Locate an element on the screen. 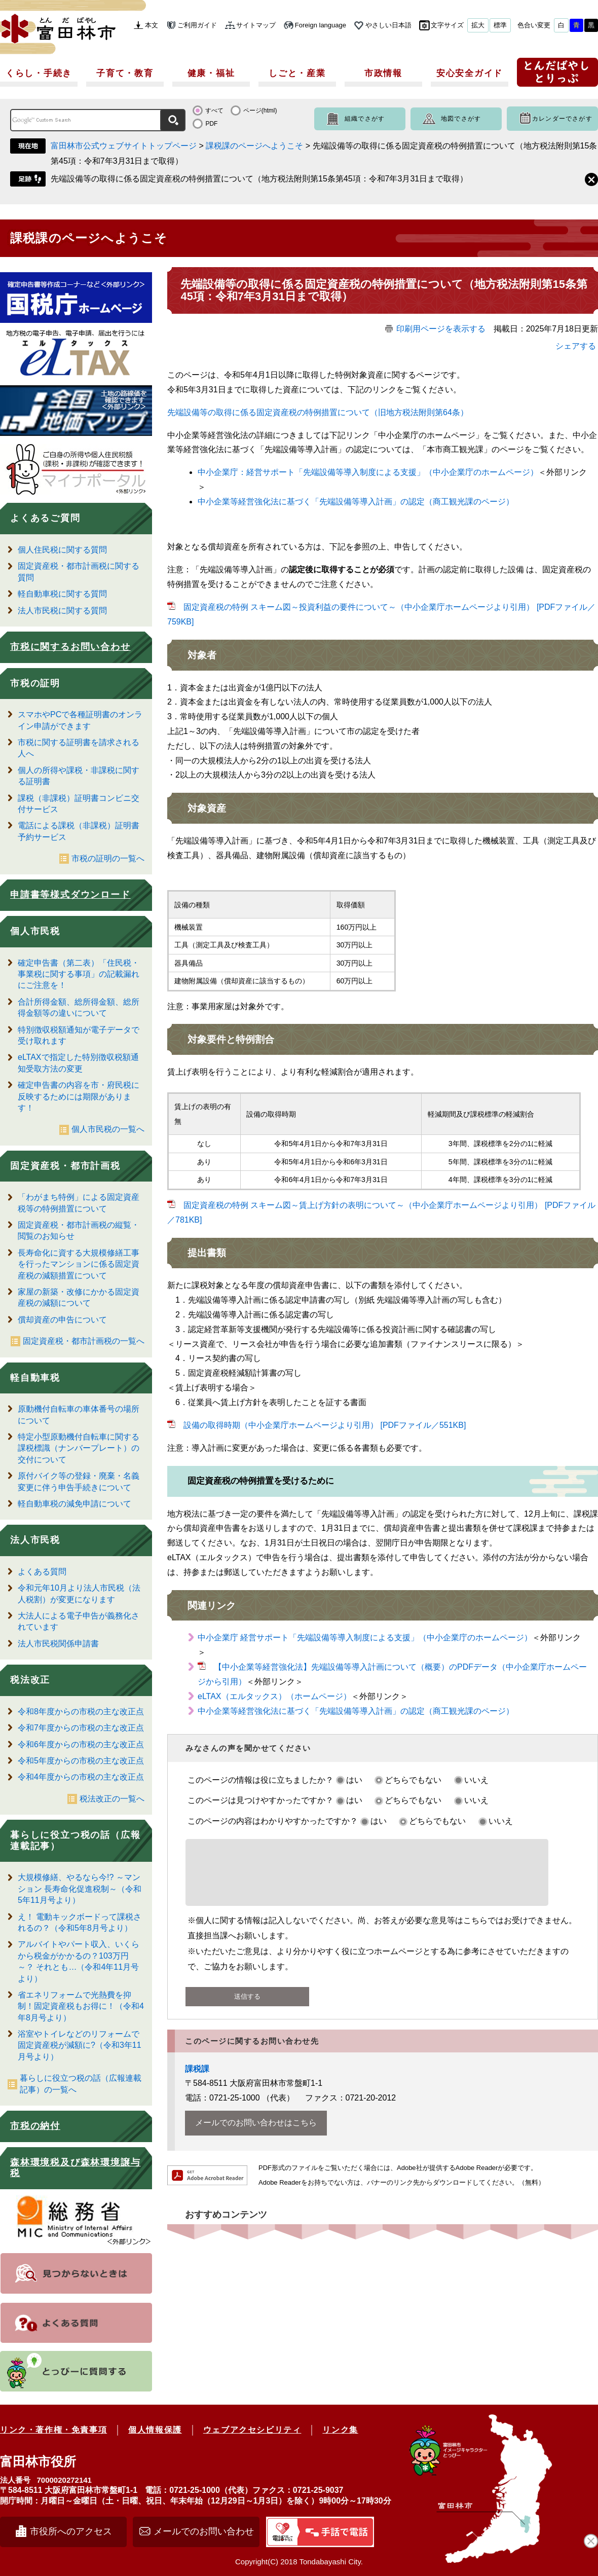 The image size is (598, 2576). 暮らしに役立つ税の話（広報連載記事）の一覧へ is located at coordinates (80, 2083).